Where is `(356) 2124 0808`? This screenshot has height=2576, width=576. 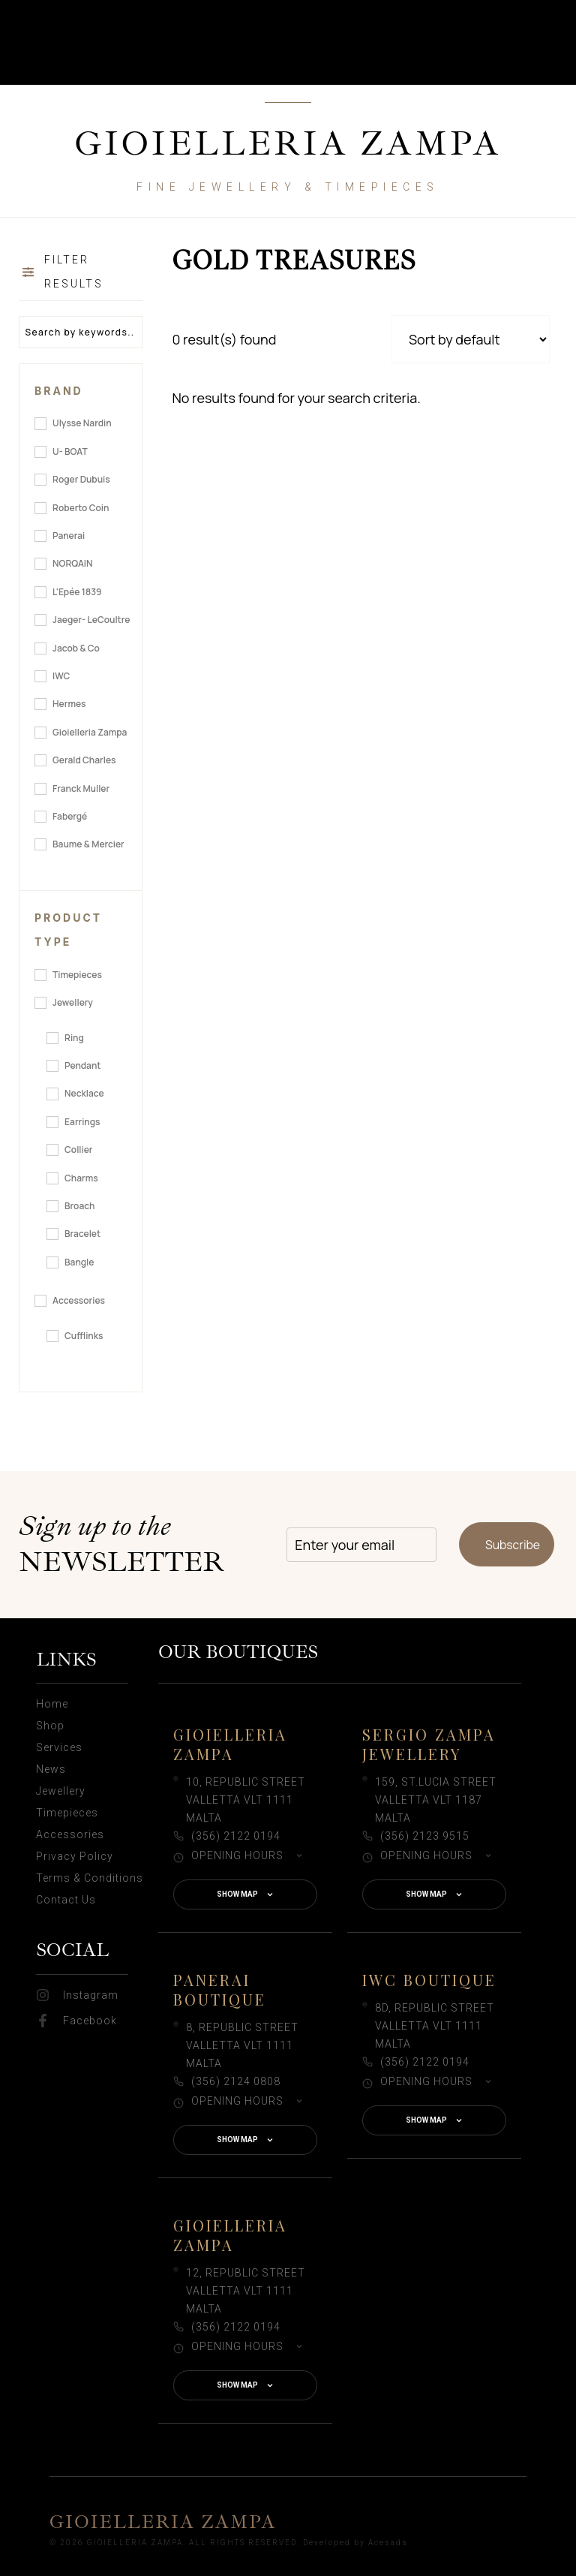
(356) 2124 0808 is located at coordinates (235, 2081).